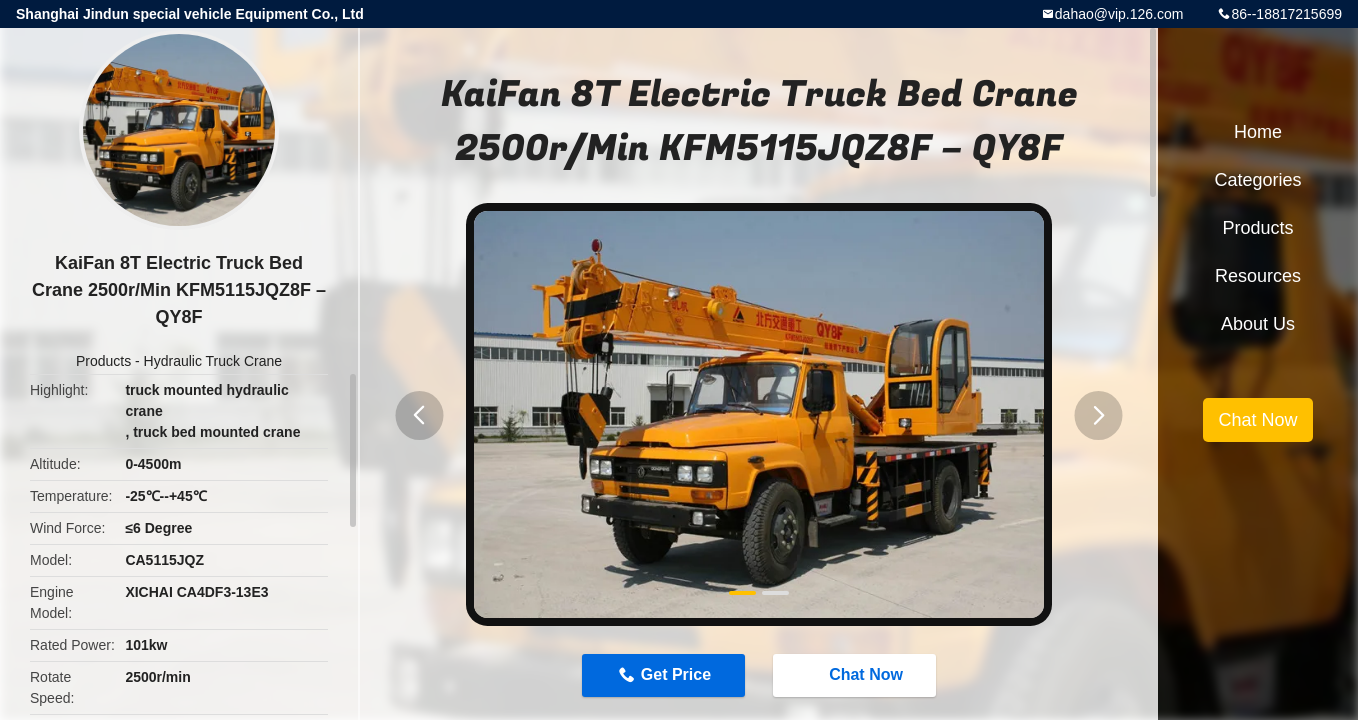 This screenshot has height=720, width=1358. I want to click on Resources, so click(1258, 276).